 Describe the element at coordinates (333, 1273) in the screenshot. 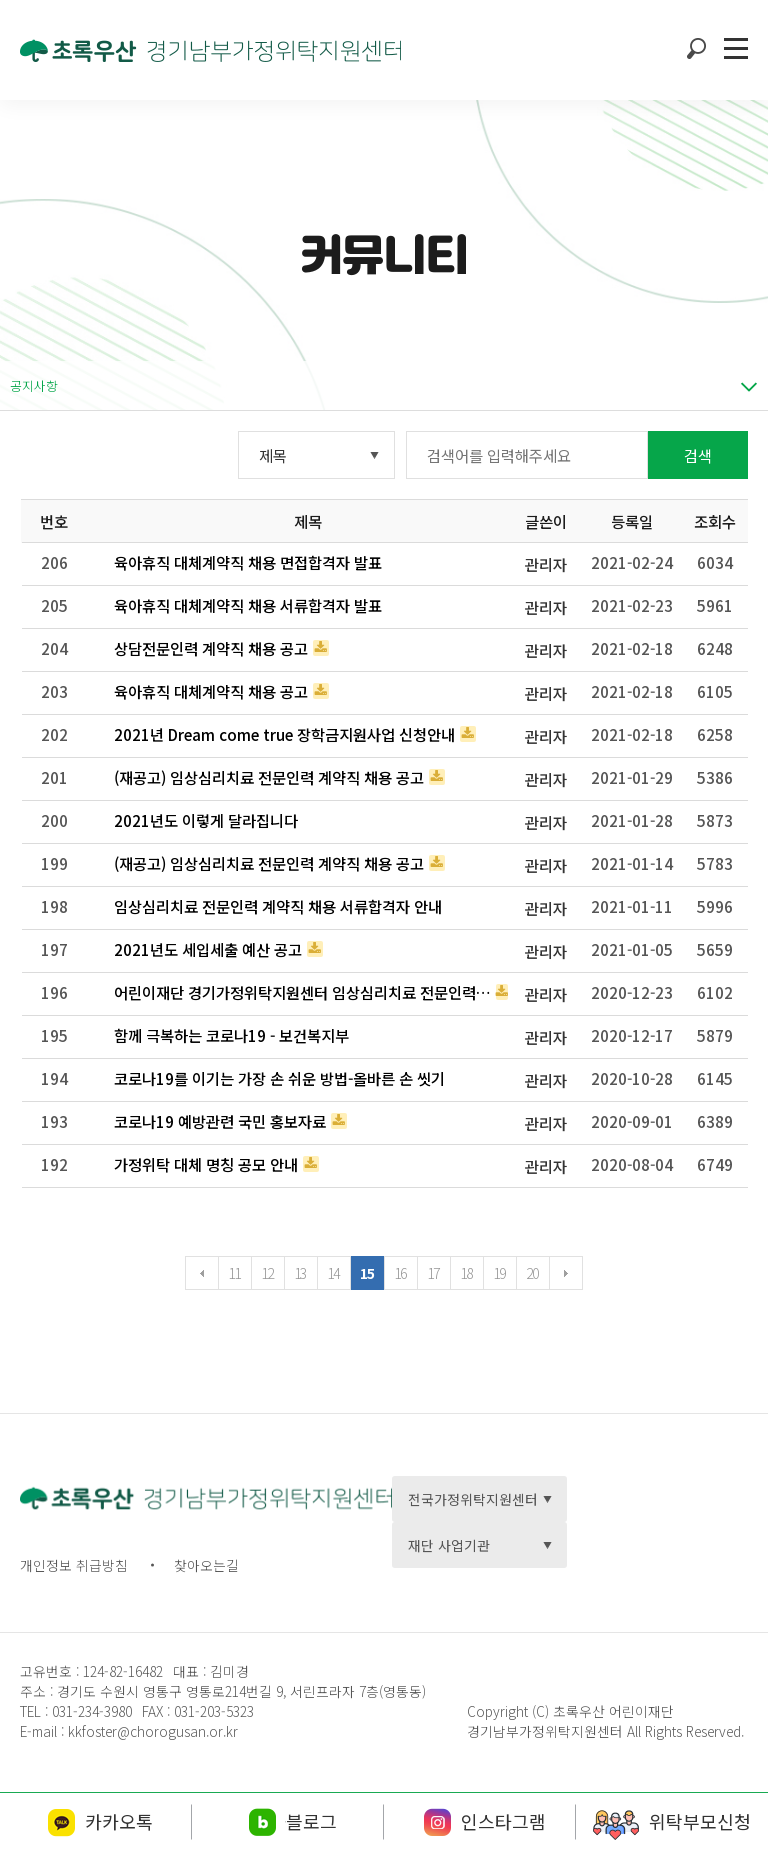

I see `14` at that location.